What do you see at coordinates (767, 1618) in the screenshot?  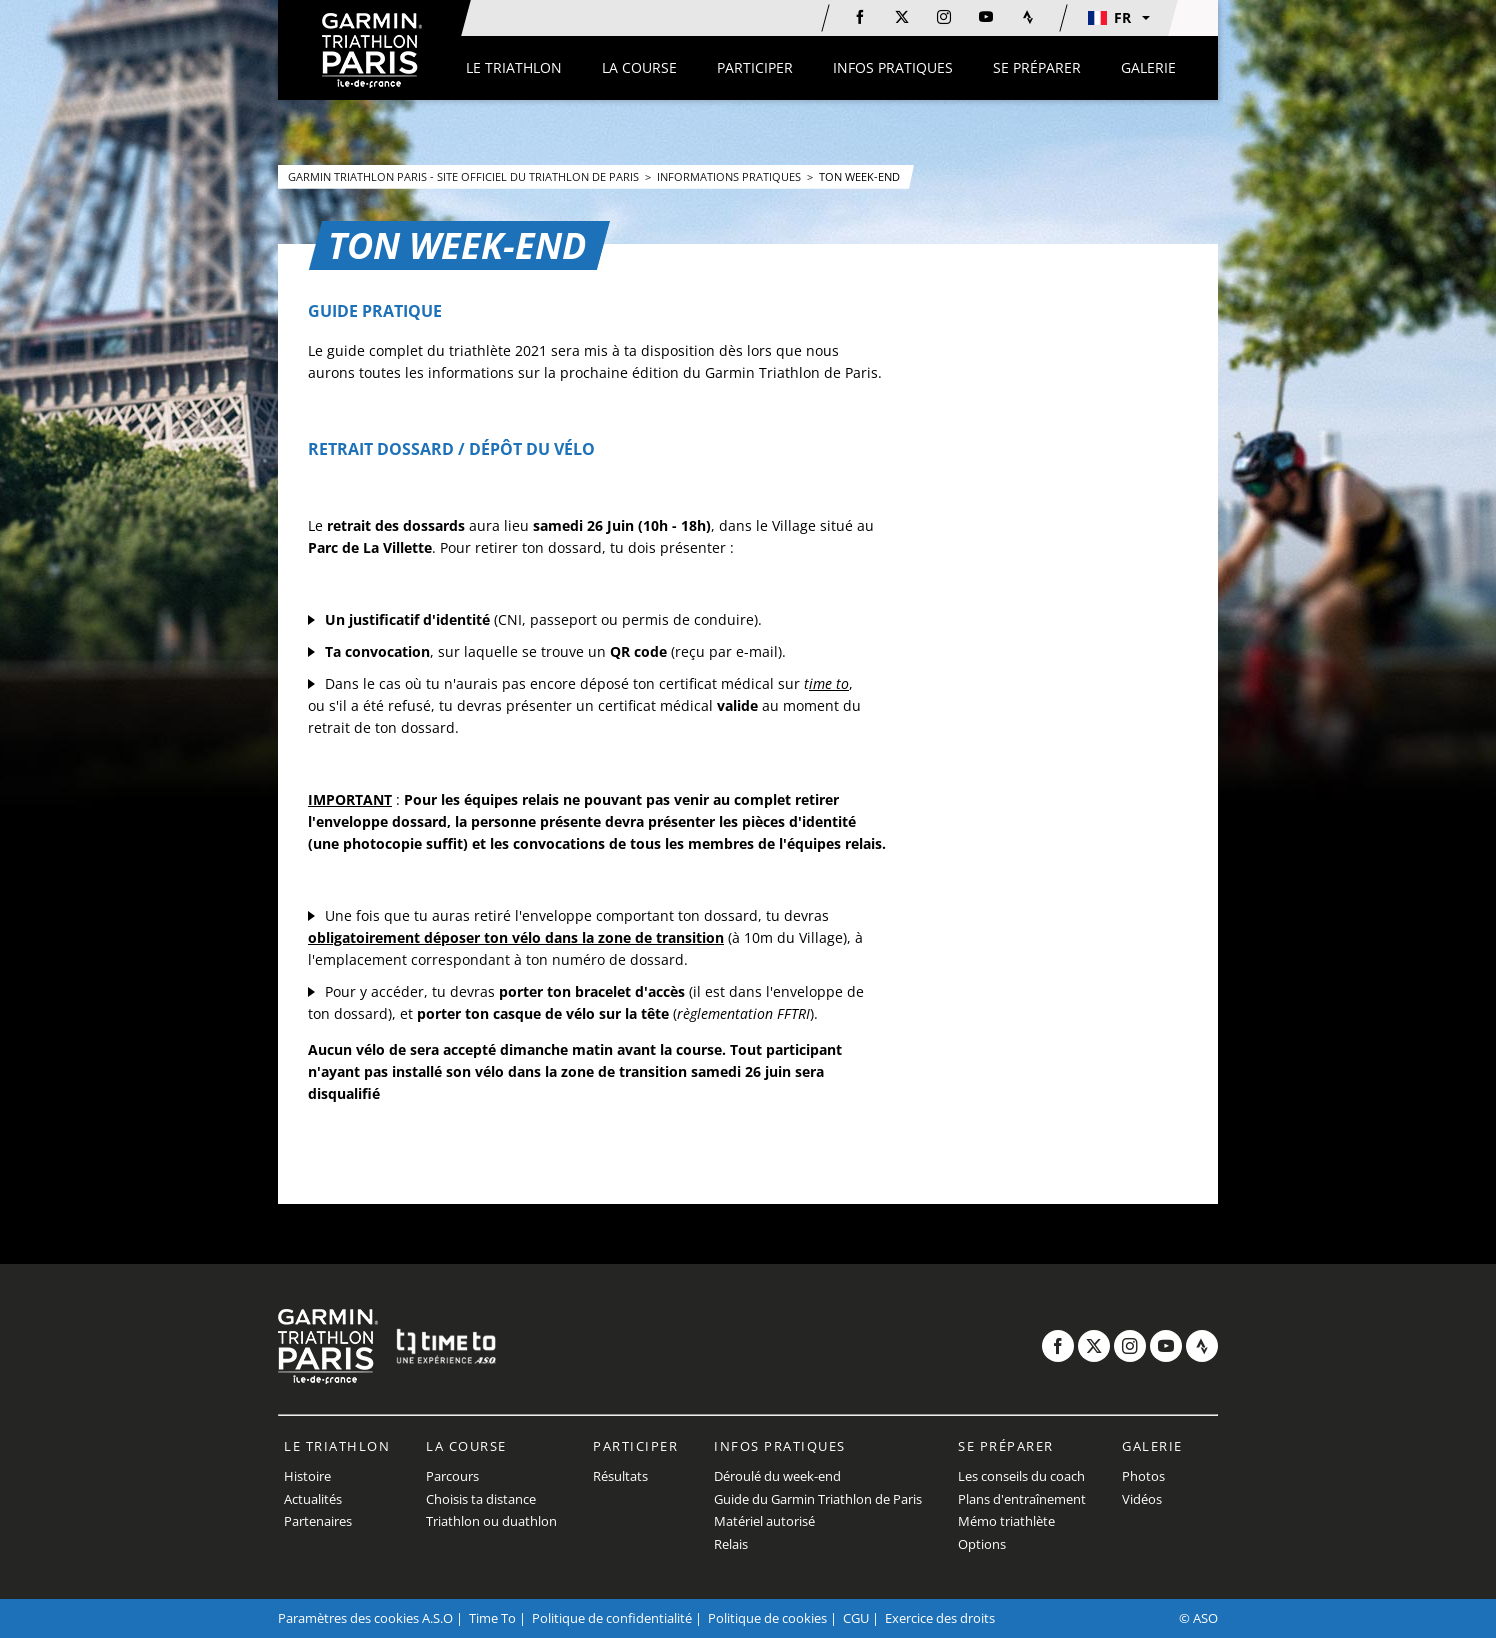 I see `Politique de cookies` at bounding box center [767, 1618].